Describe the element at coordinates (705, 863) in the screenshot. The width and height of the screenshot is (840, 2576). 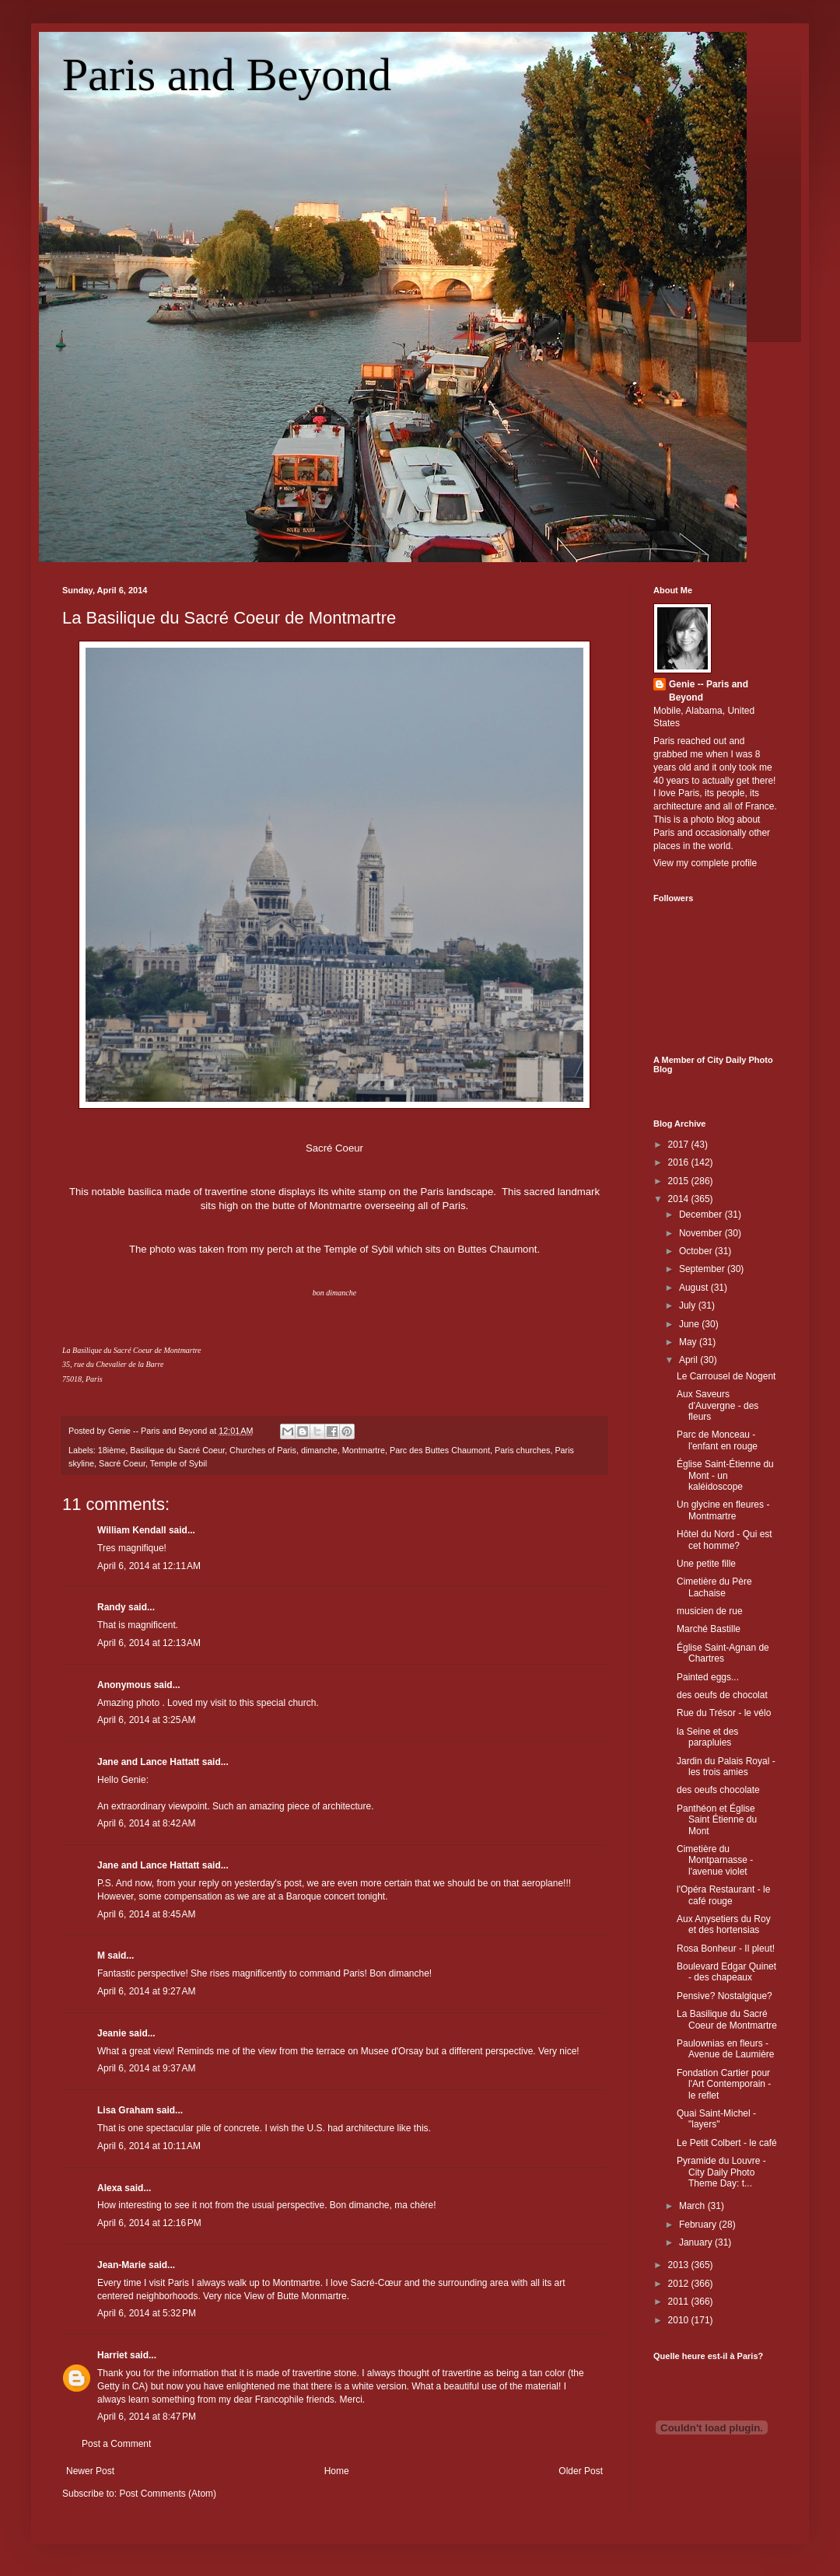
I see `View my complete profile` at that location.